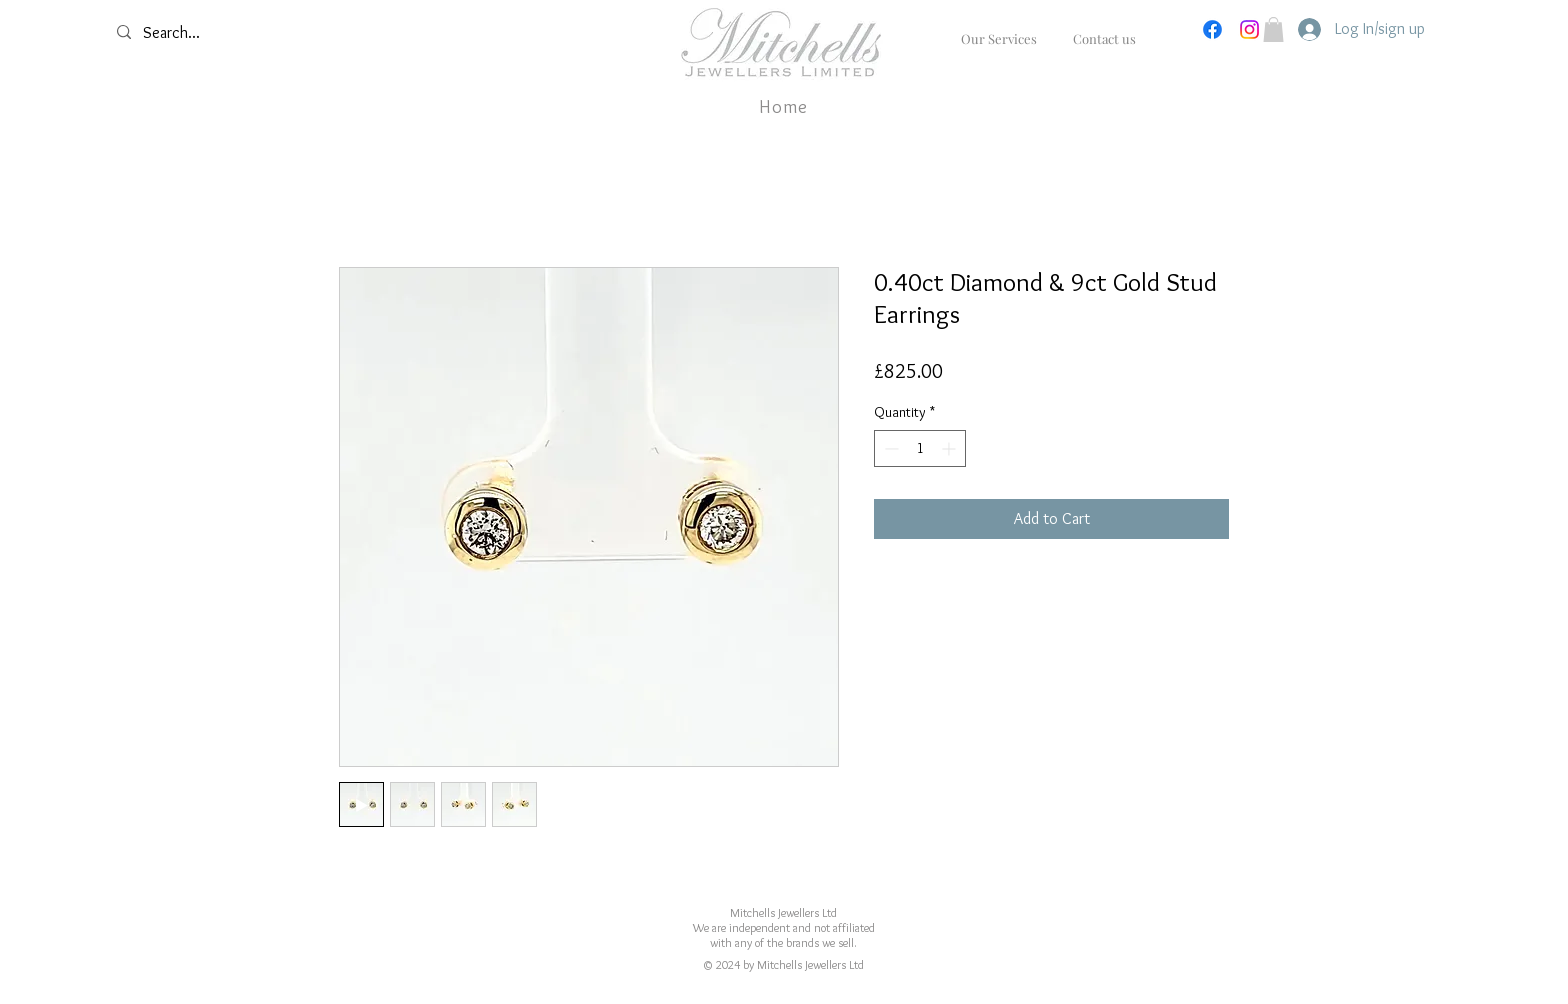  Describe the element at coordinates (1273, 29) in the screenshot. I see `[button]` at that location.